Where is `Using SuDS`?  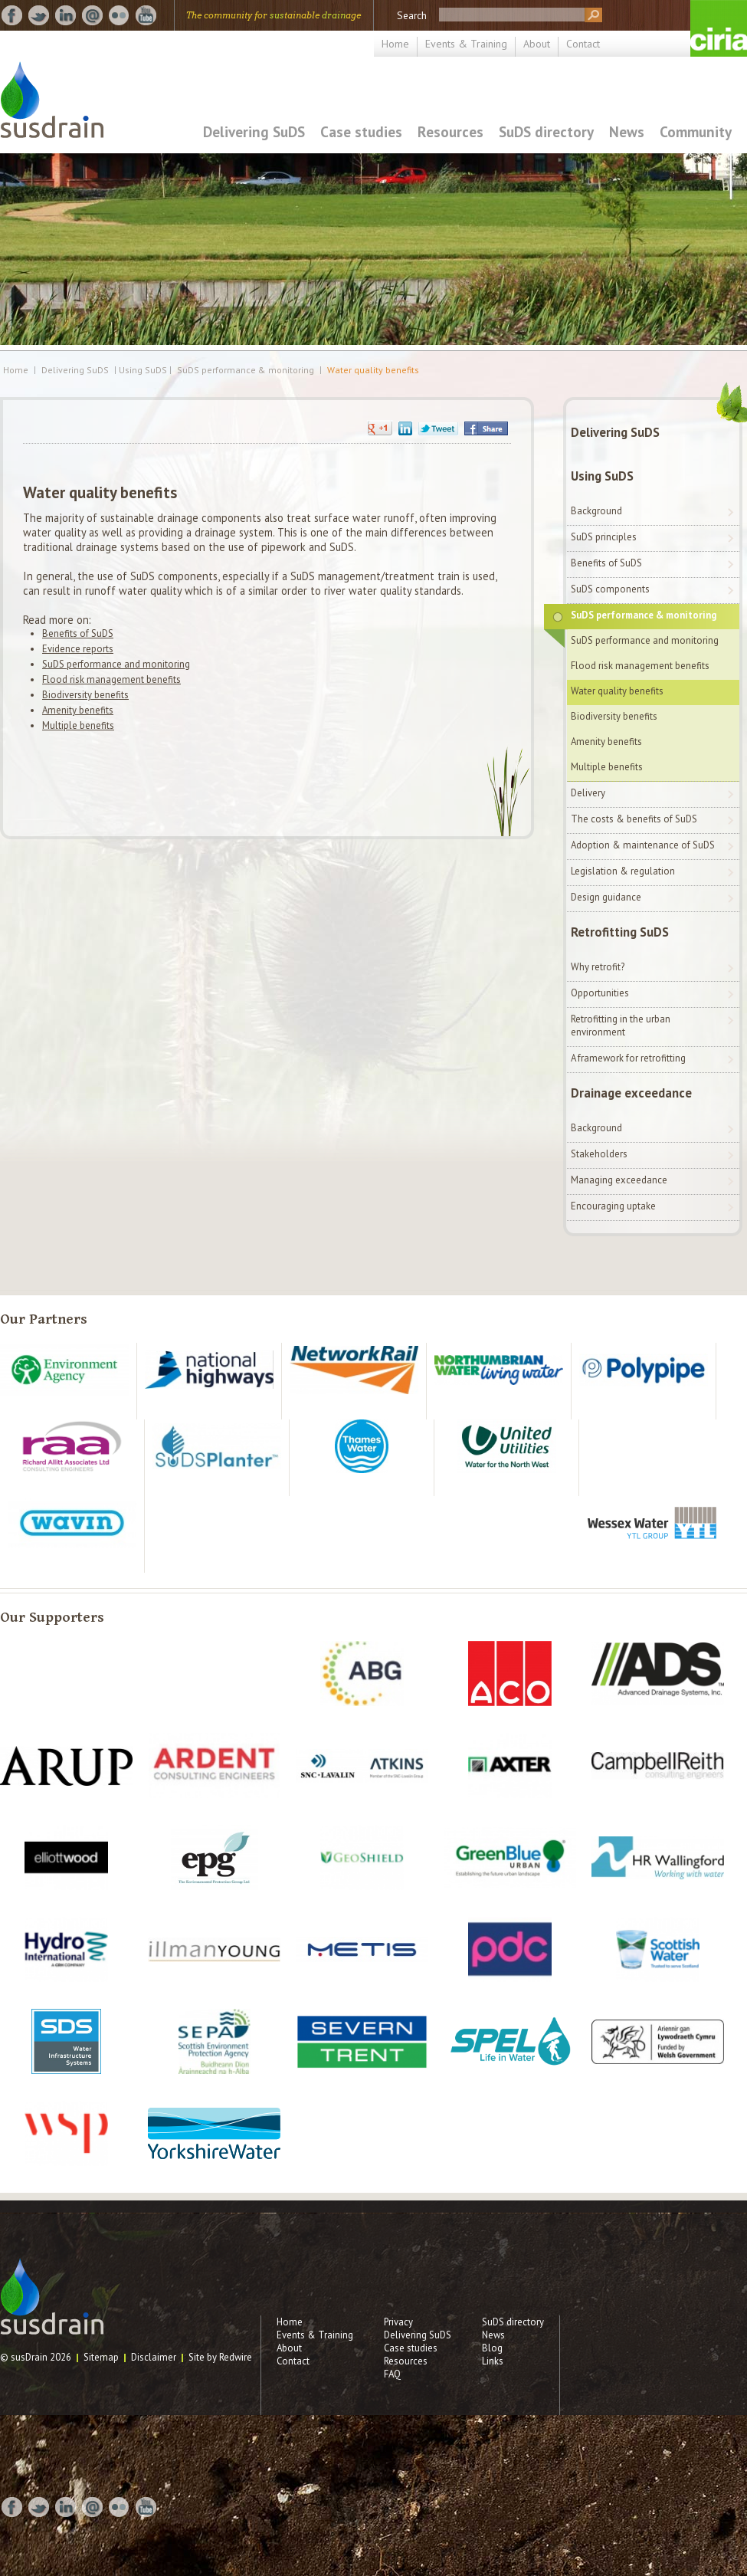 Using SuDS is located at coordinates (602, 476).